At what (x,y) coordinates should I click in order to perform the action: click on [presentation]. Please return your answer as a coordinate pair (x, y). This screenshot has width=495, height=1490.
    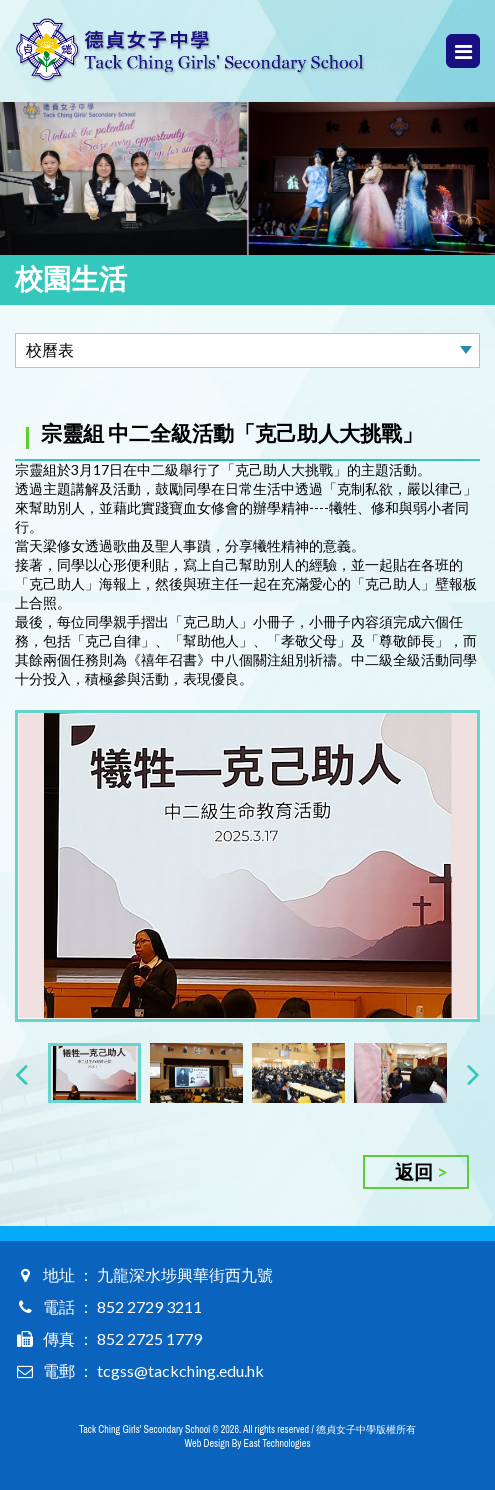
    Looking at the image, I should click on (21, 1073).